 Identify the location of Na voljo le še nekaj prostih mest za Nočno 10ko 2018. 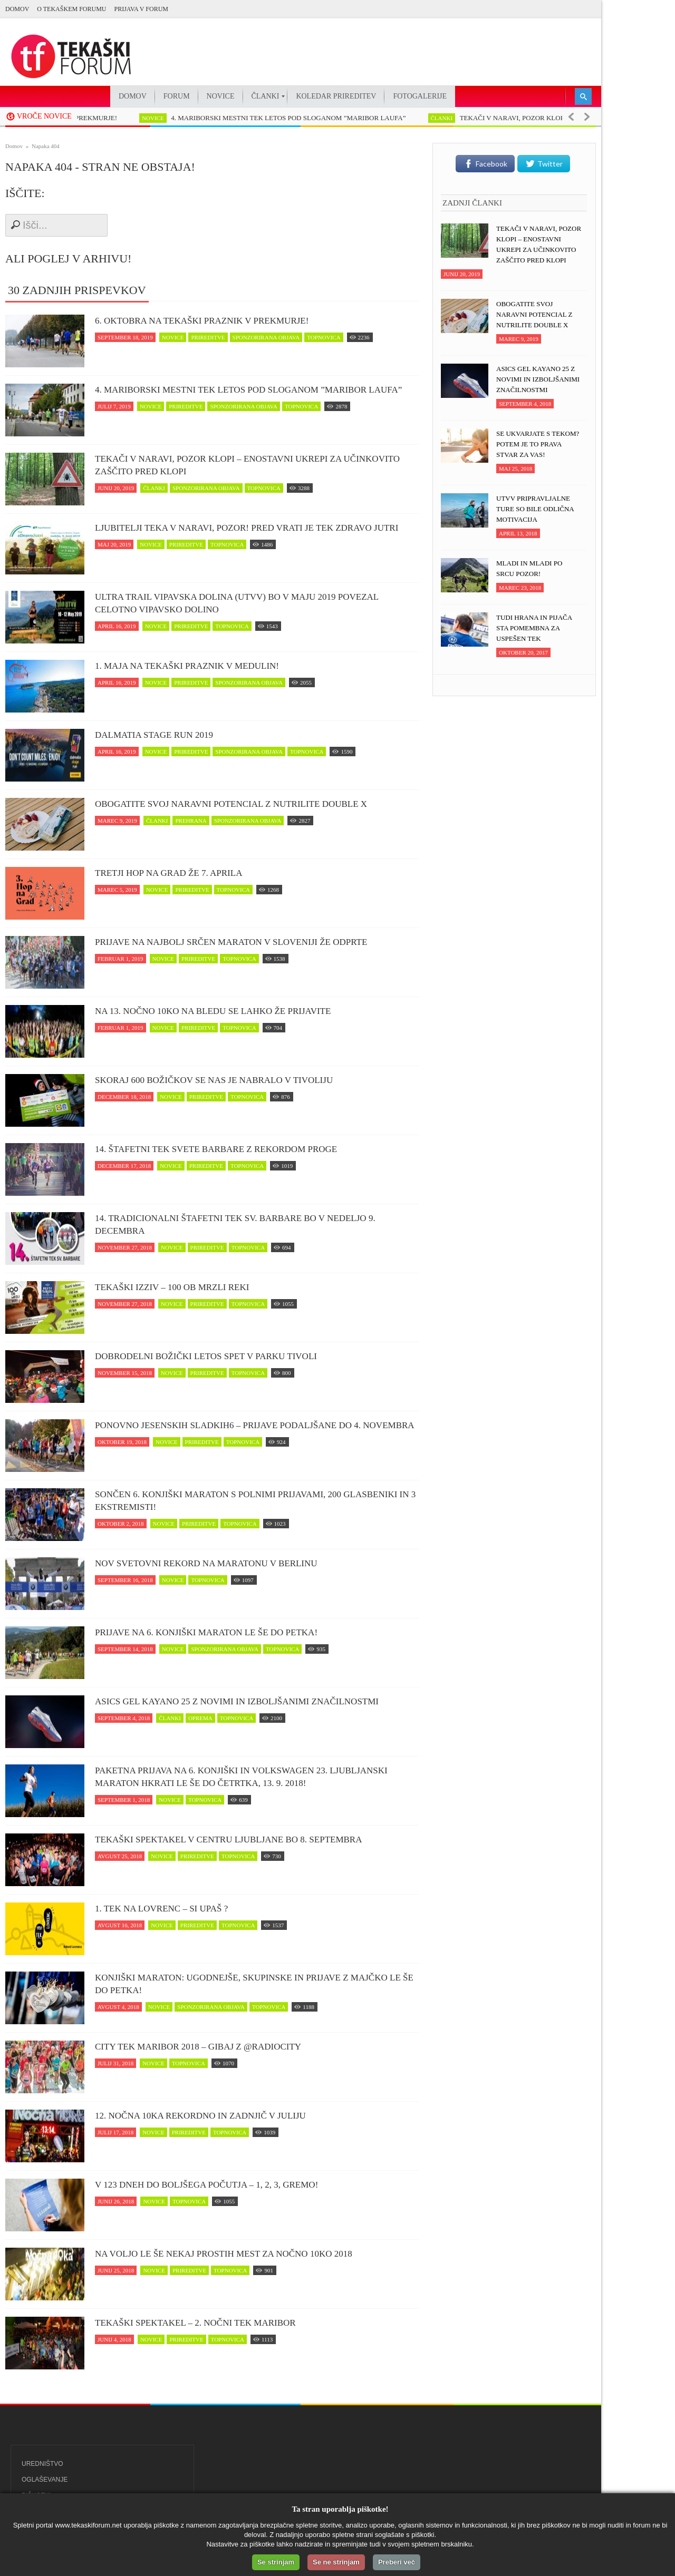
(223, 2254).